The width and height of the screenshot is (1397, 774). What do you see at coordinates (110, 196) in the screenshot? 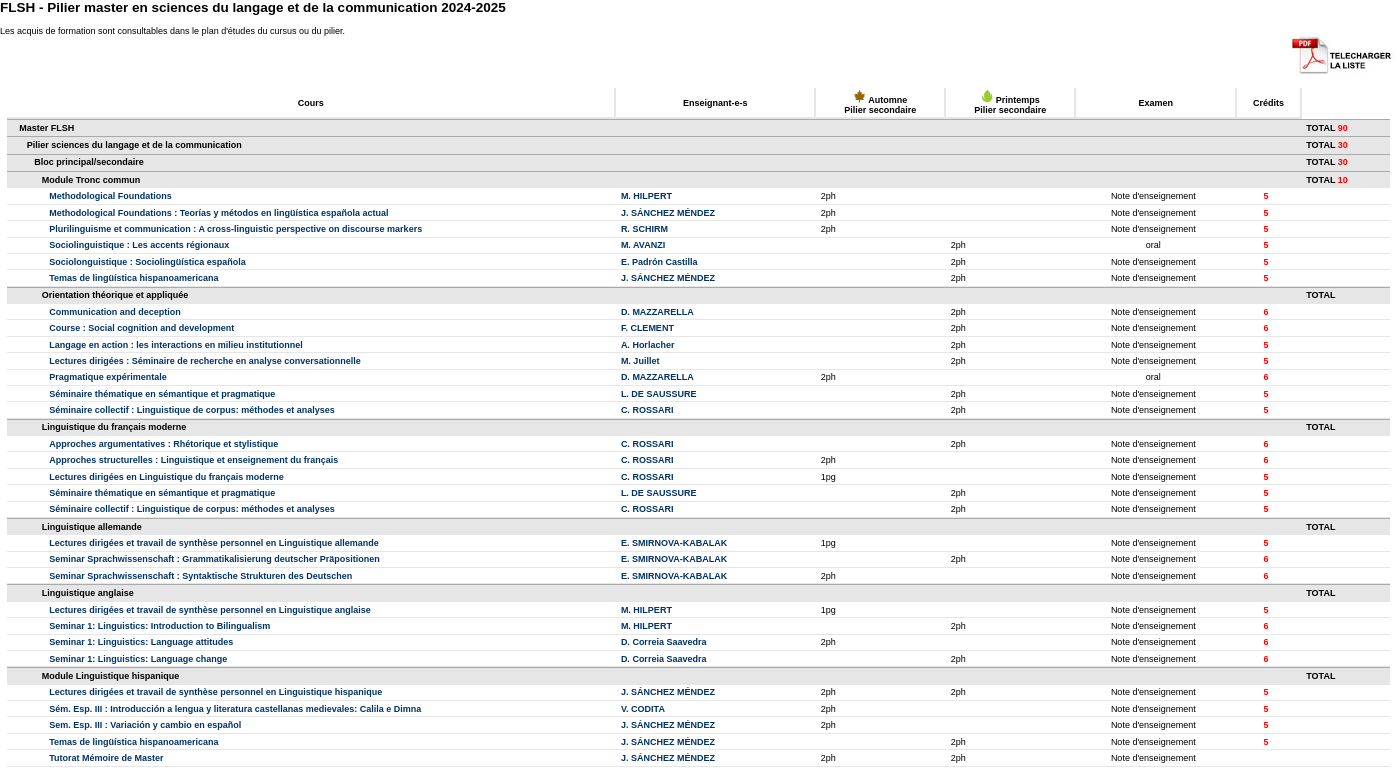
I see `Methodological Foundations` at bounding box center [110, 196].